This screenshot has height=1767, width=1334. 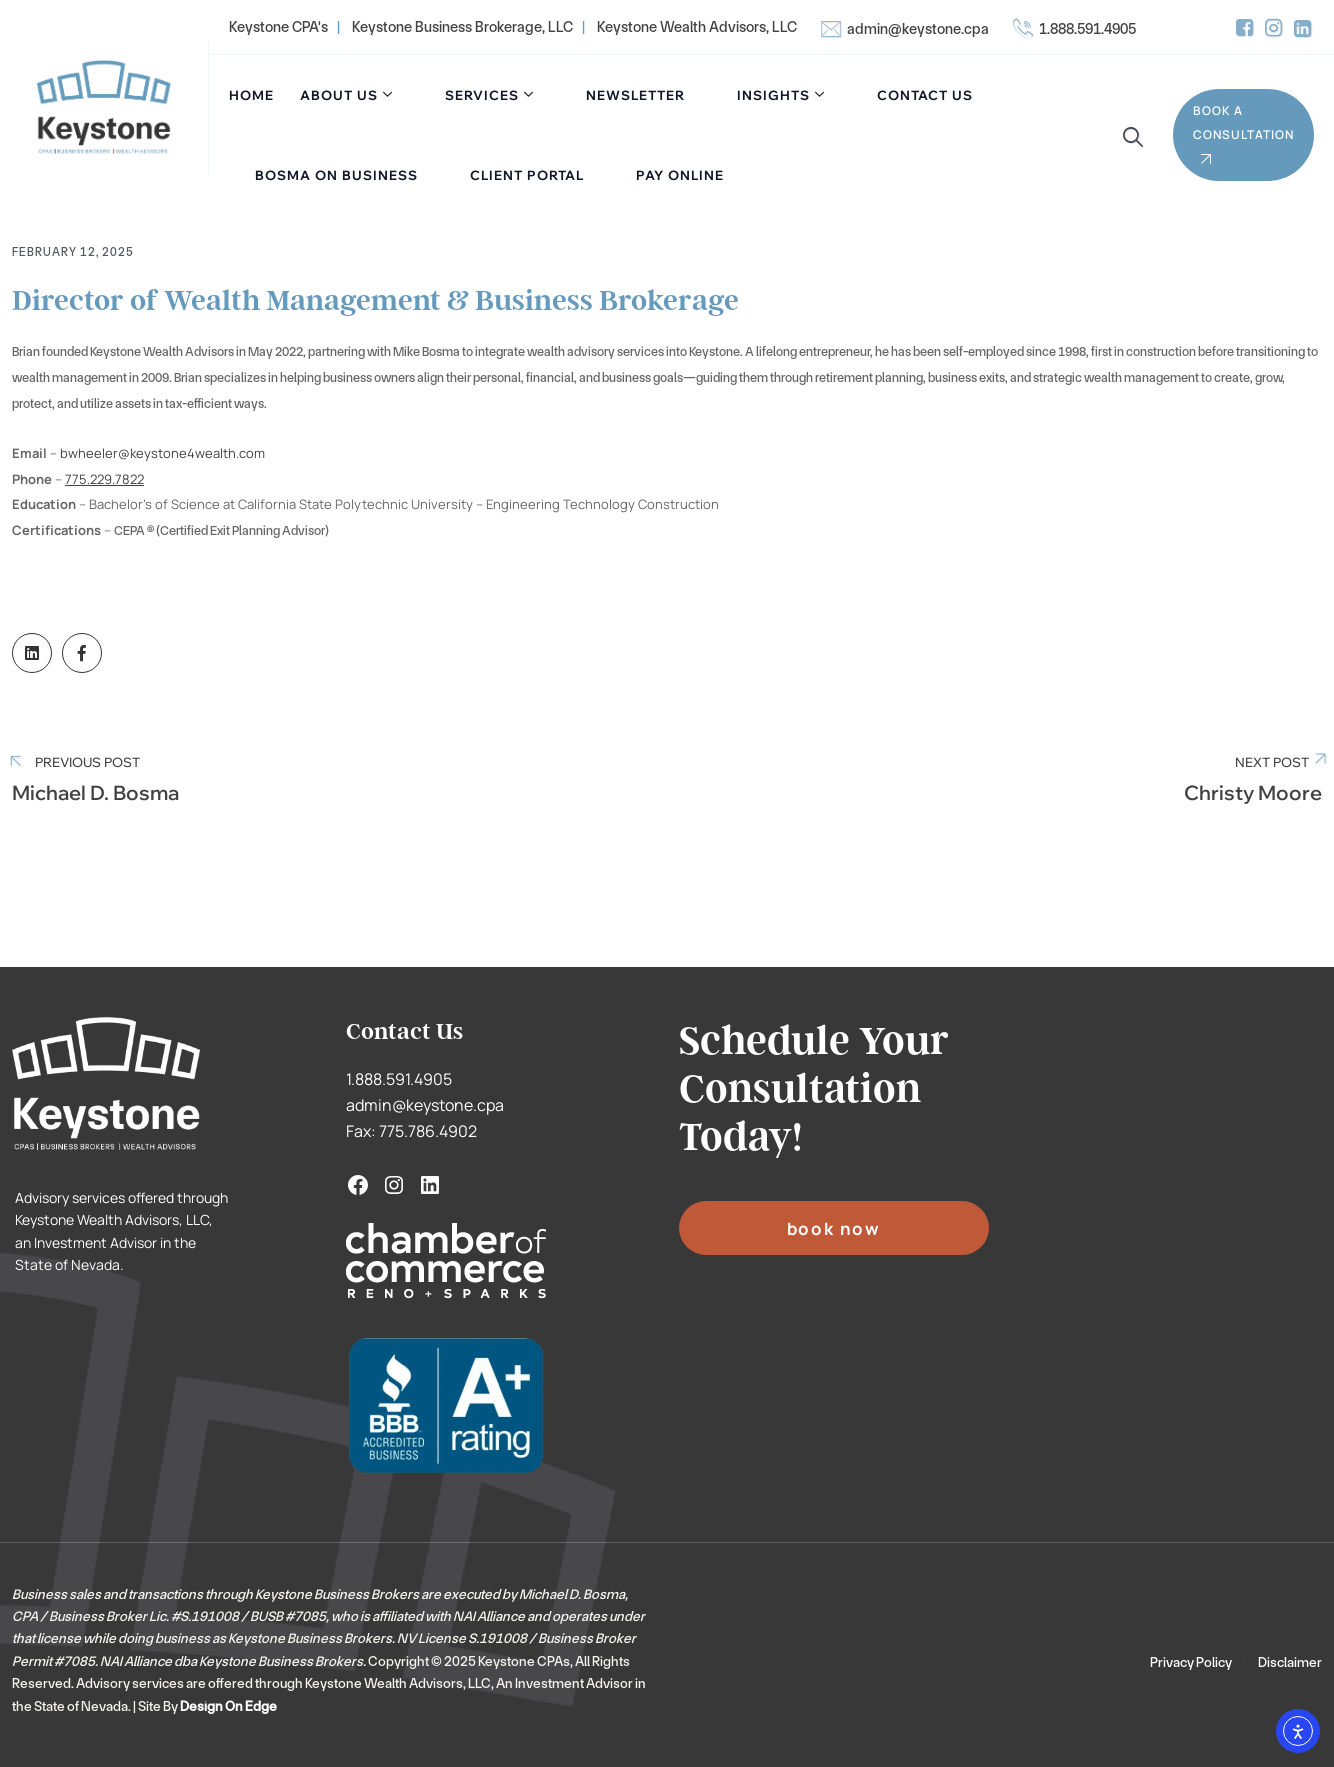 I want to click on Design On Edge, so click(x=228, y=1706).